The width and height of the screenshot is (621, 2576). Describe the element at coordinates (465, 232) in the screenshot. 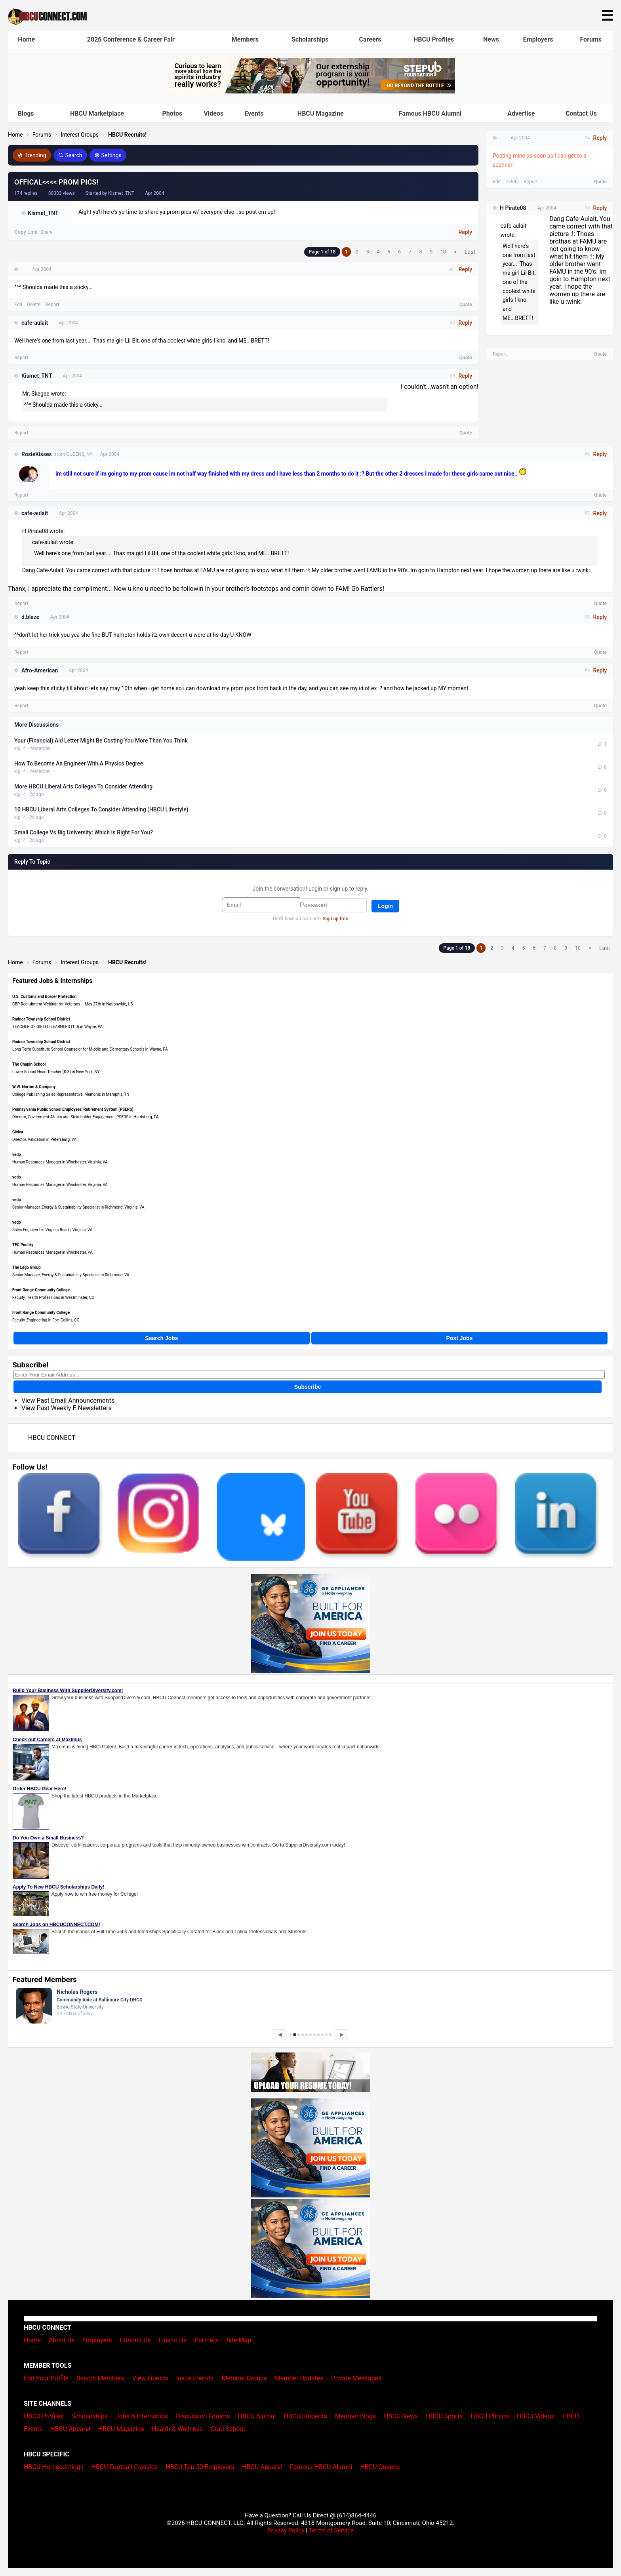

I see `Reply` at that location.